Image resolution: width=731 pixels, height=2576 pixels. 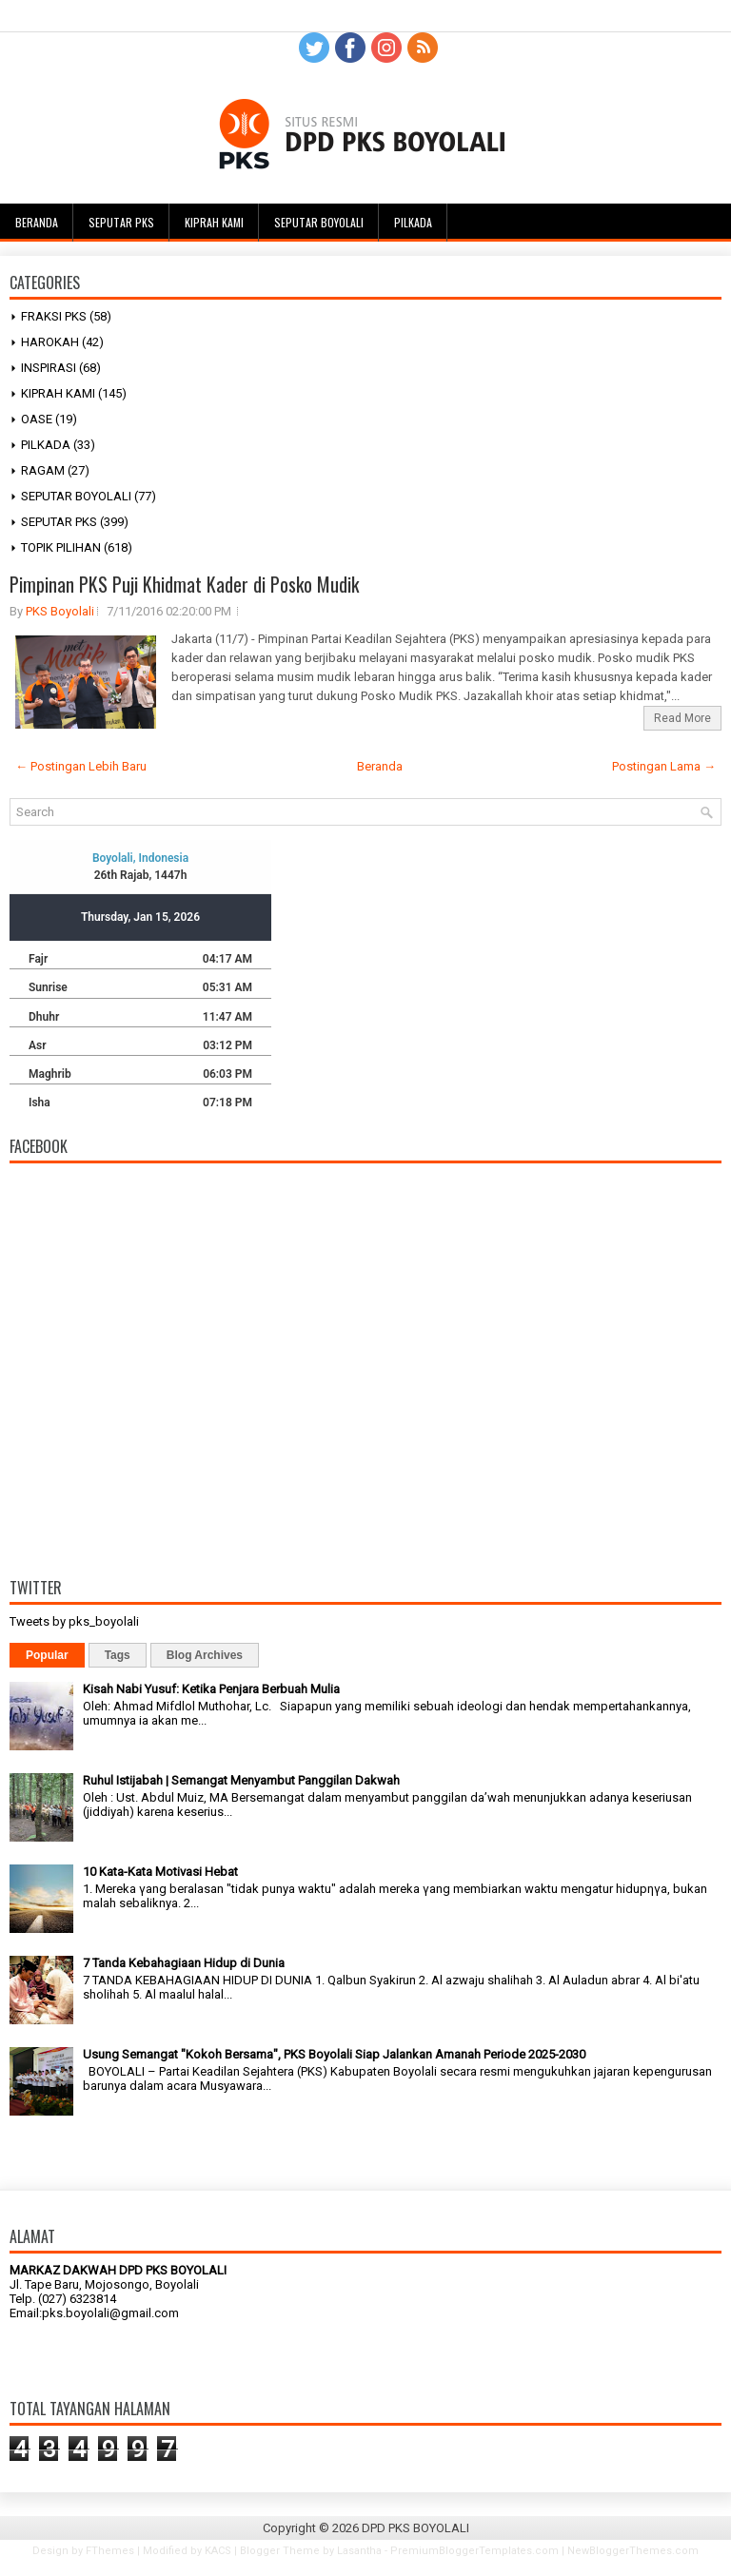 I want to click on Tags, so click(x=117, y=1655).